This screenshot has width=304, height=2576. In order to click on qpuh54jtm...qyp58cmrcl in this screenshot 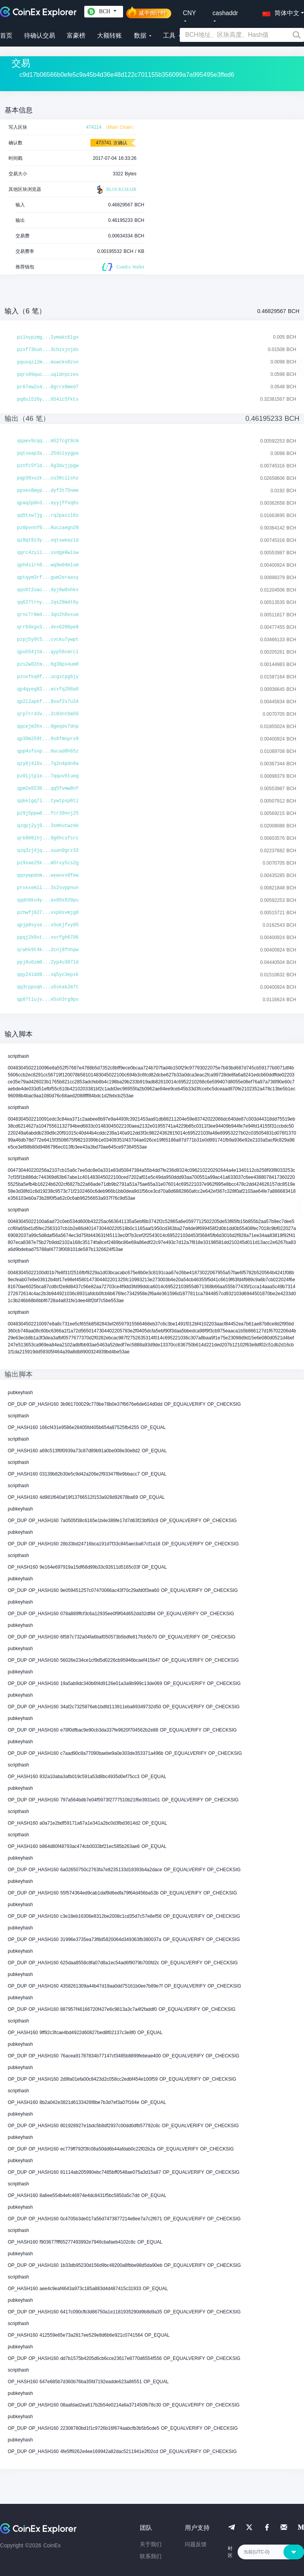, I will do `click(47, 652)`.